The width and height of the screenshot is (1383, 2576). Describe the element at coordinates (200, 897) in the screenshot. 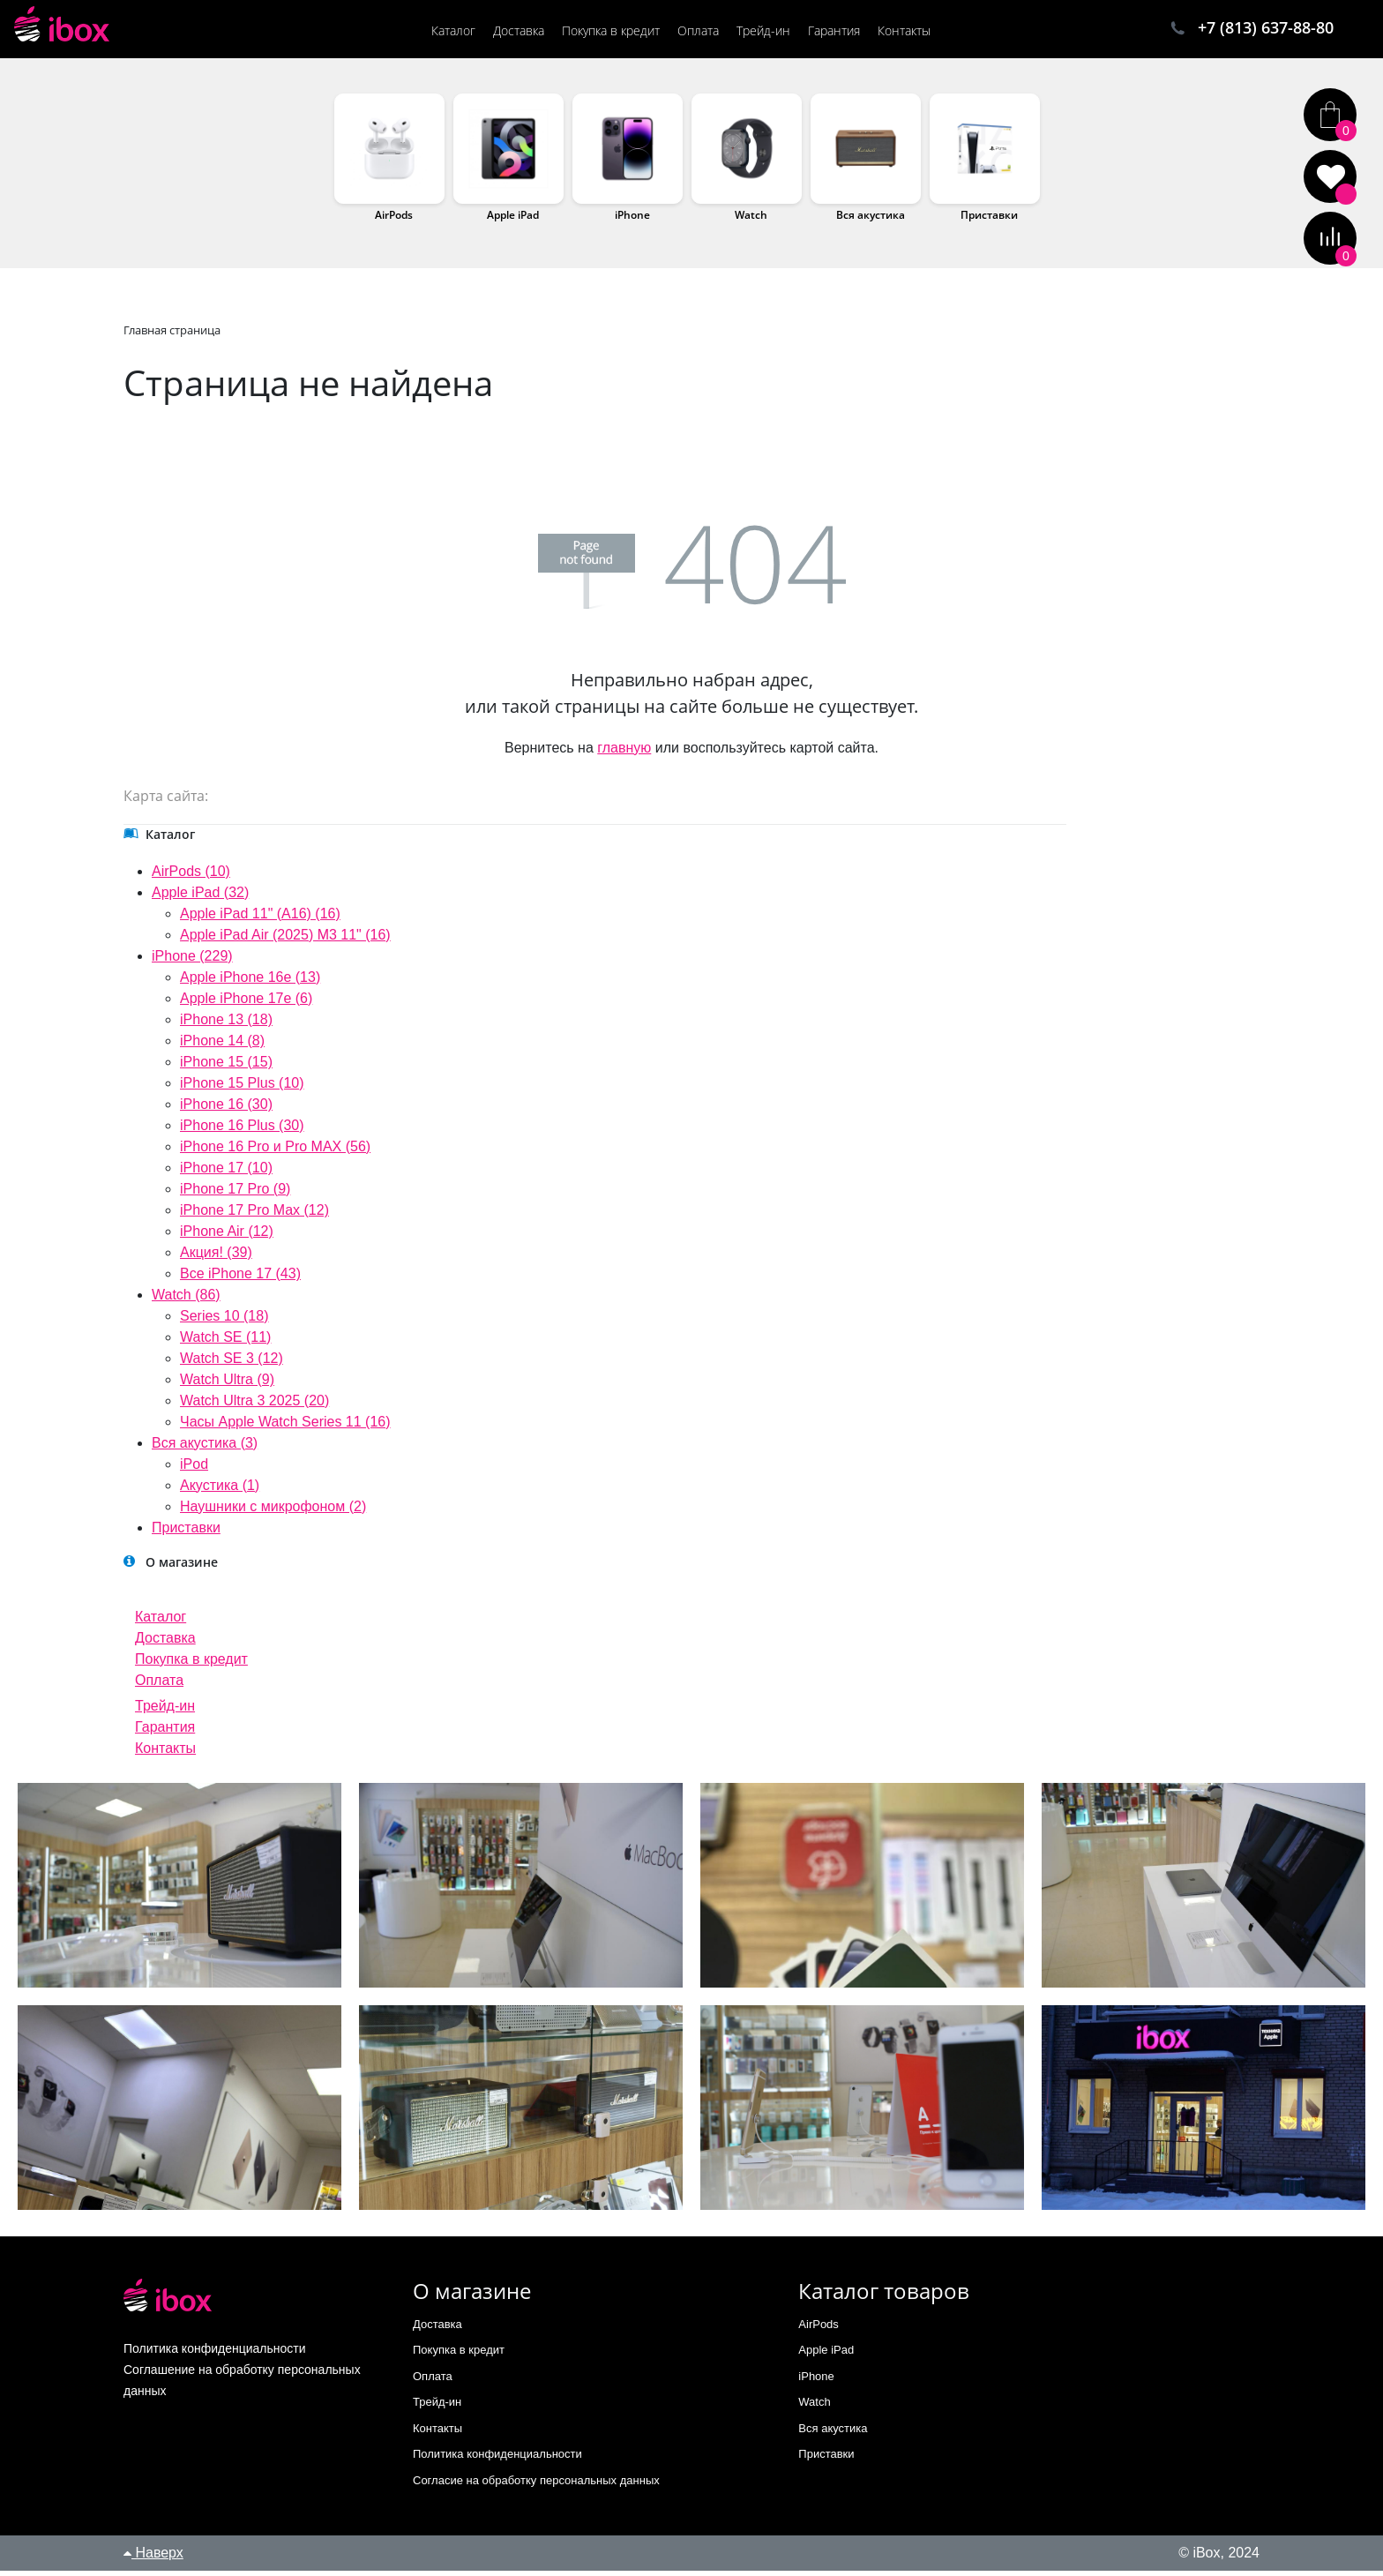

I see `Apple iPad (32)` at that location.